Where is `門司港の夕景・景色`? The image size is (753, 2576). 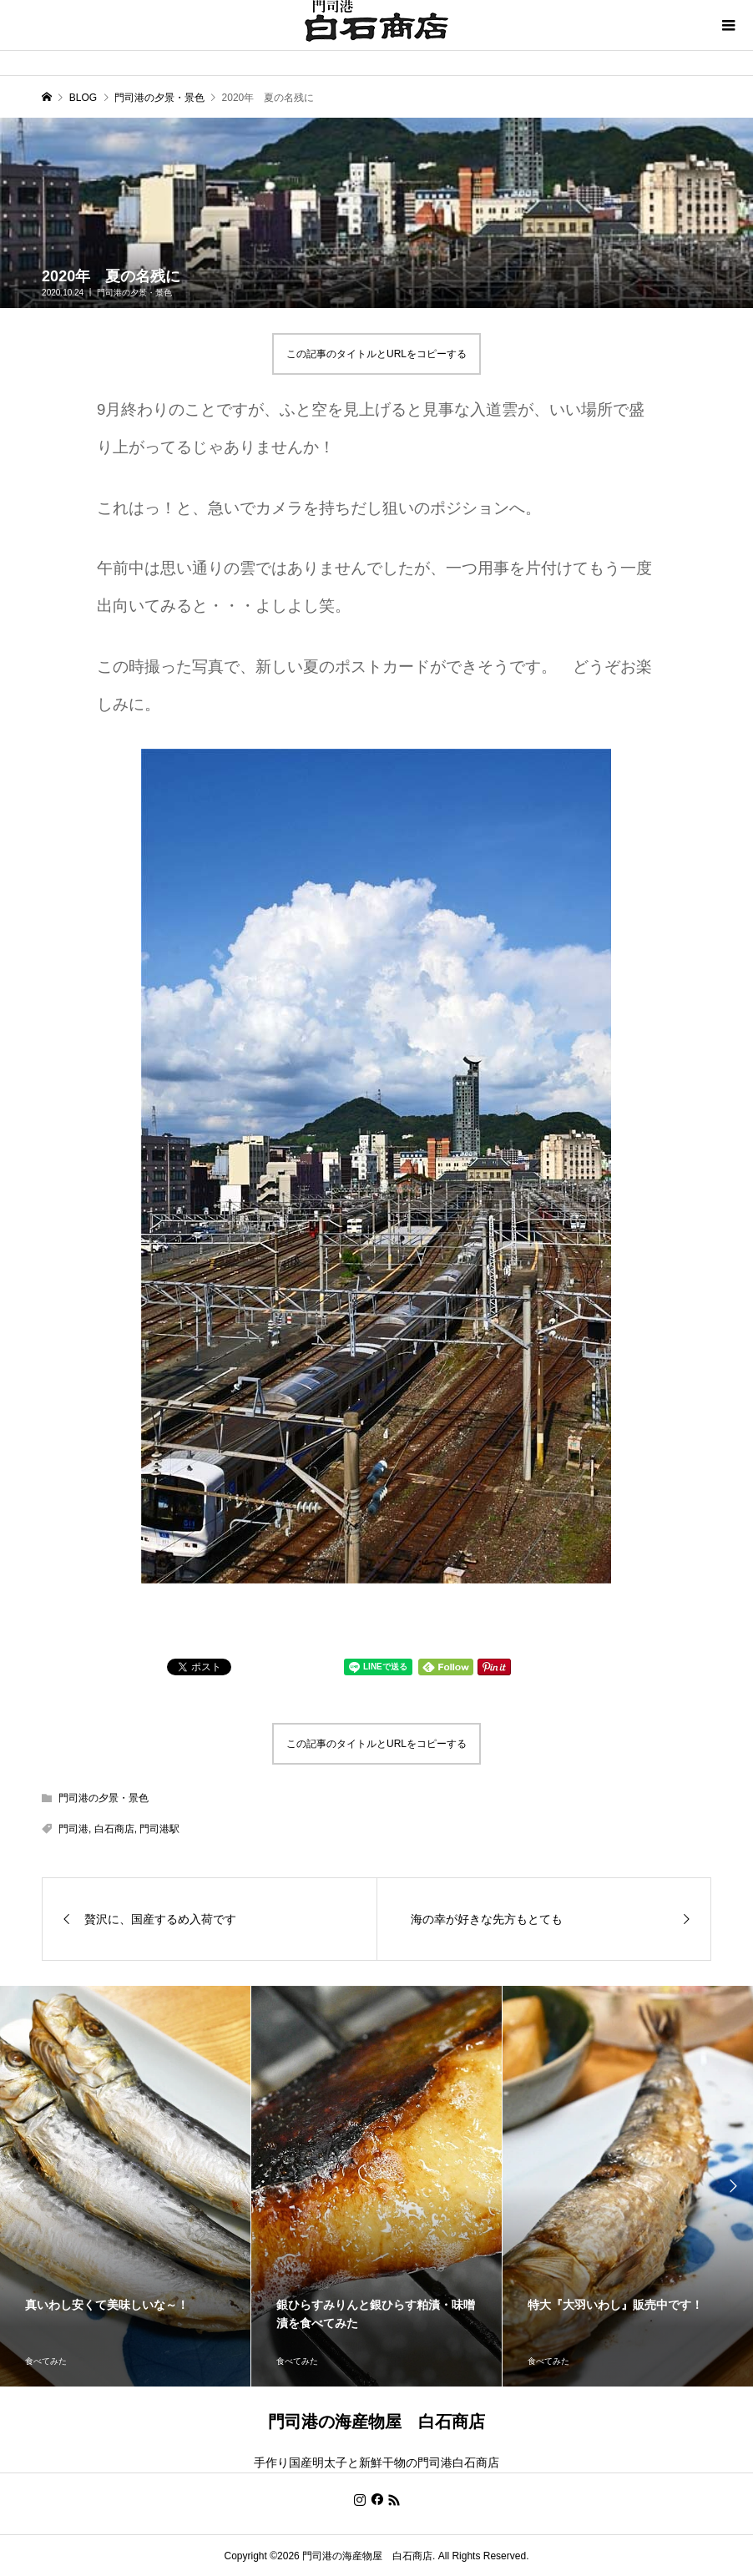
門司港の夕景・景色 is located at coordinates (134, 292).